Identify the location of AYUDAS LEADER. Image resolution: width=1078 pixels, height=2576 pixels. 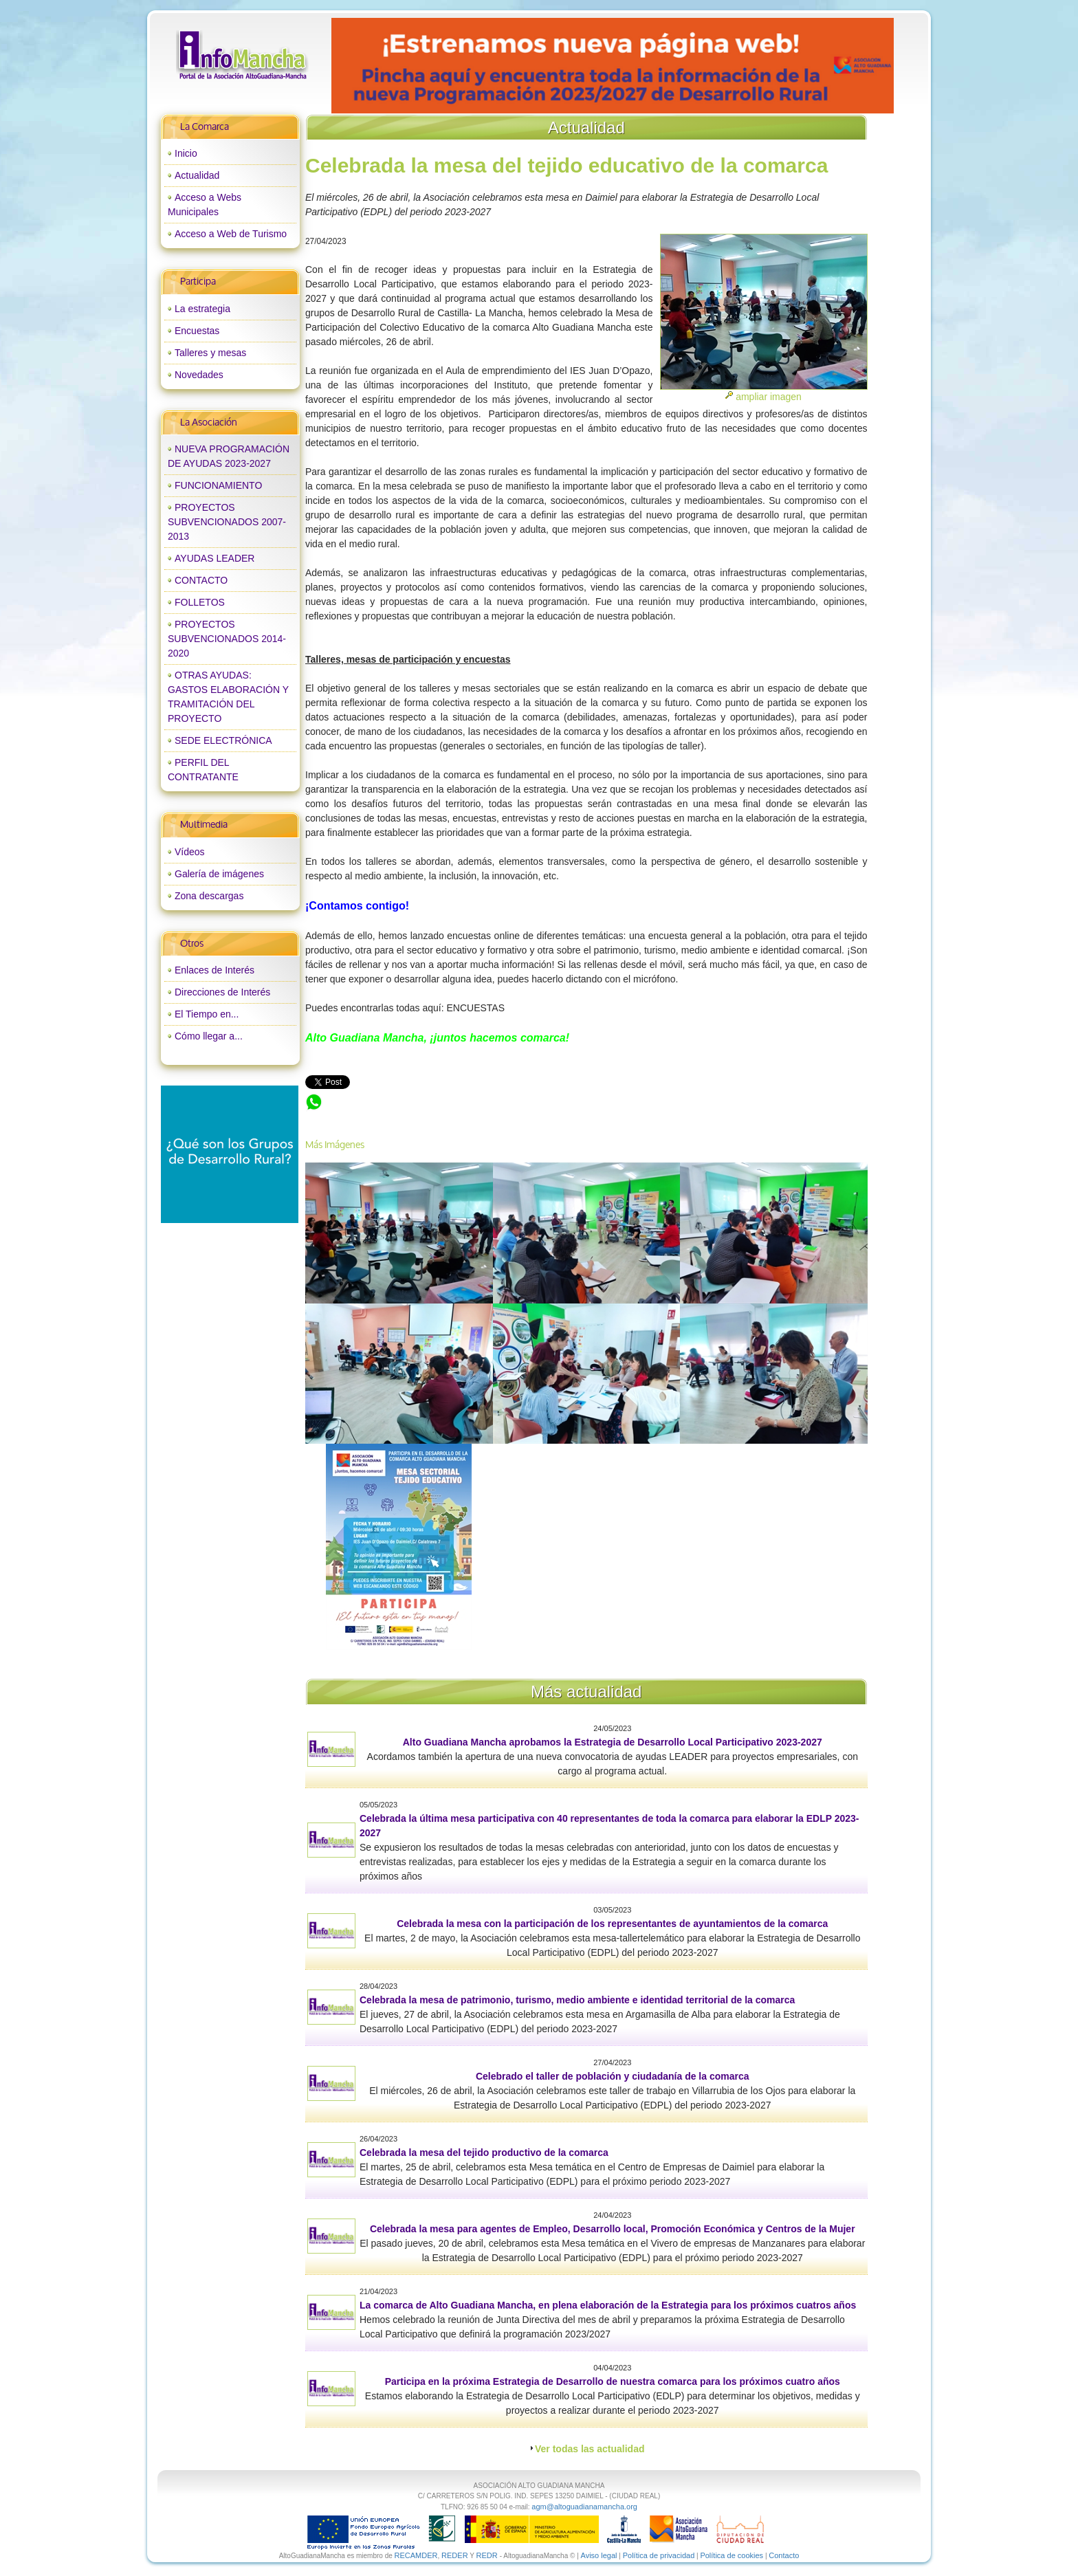
(214, 558).